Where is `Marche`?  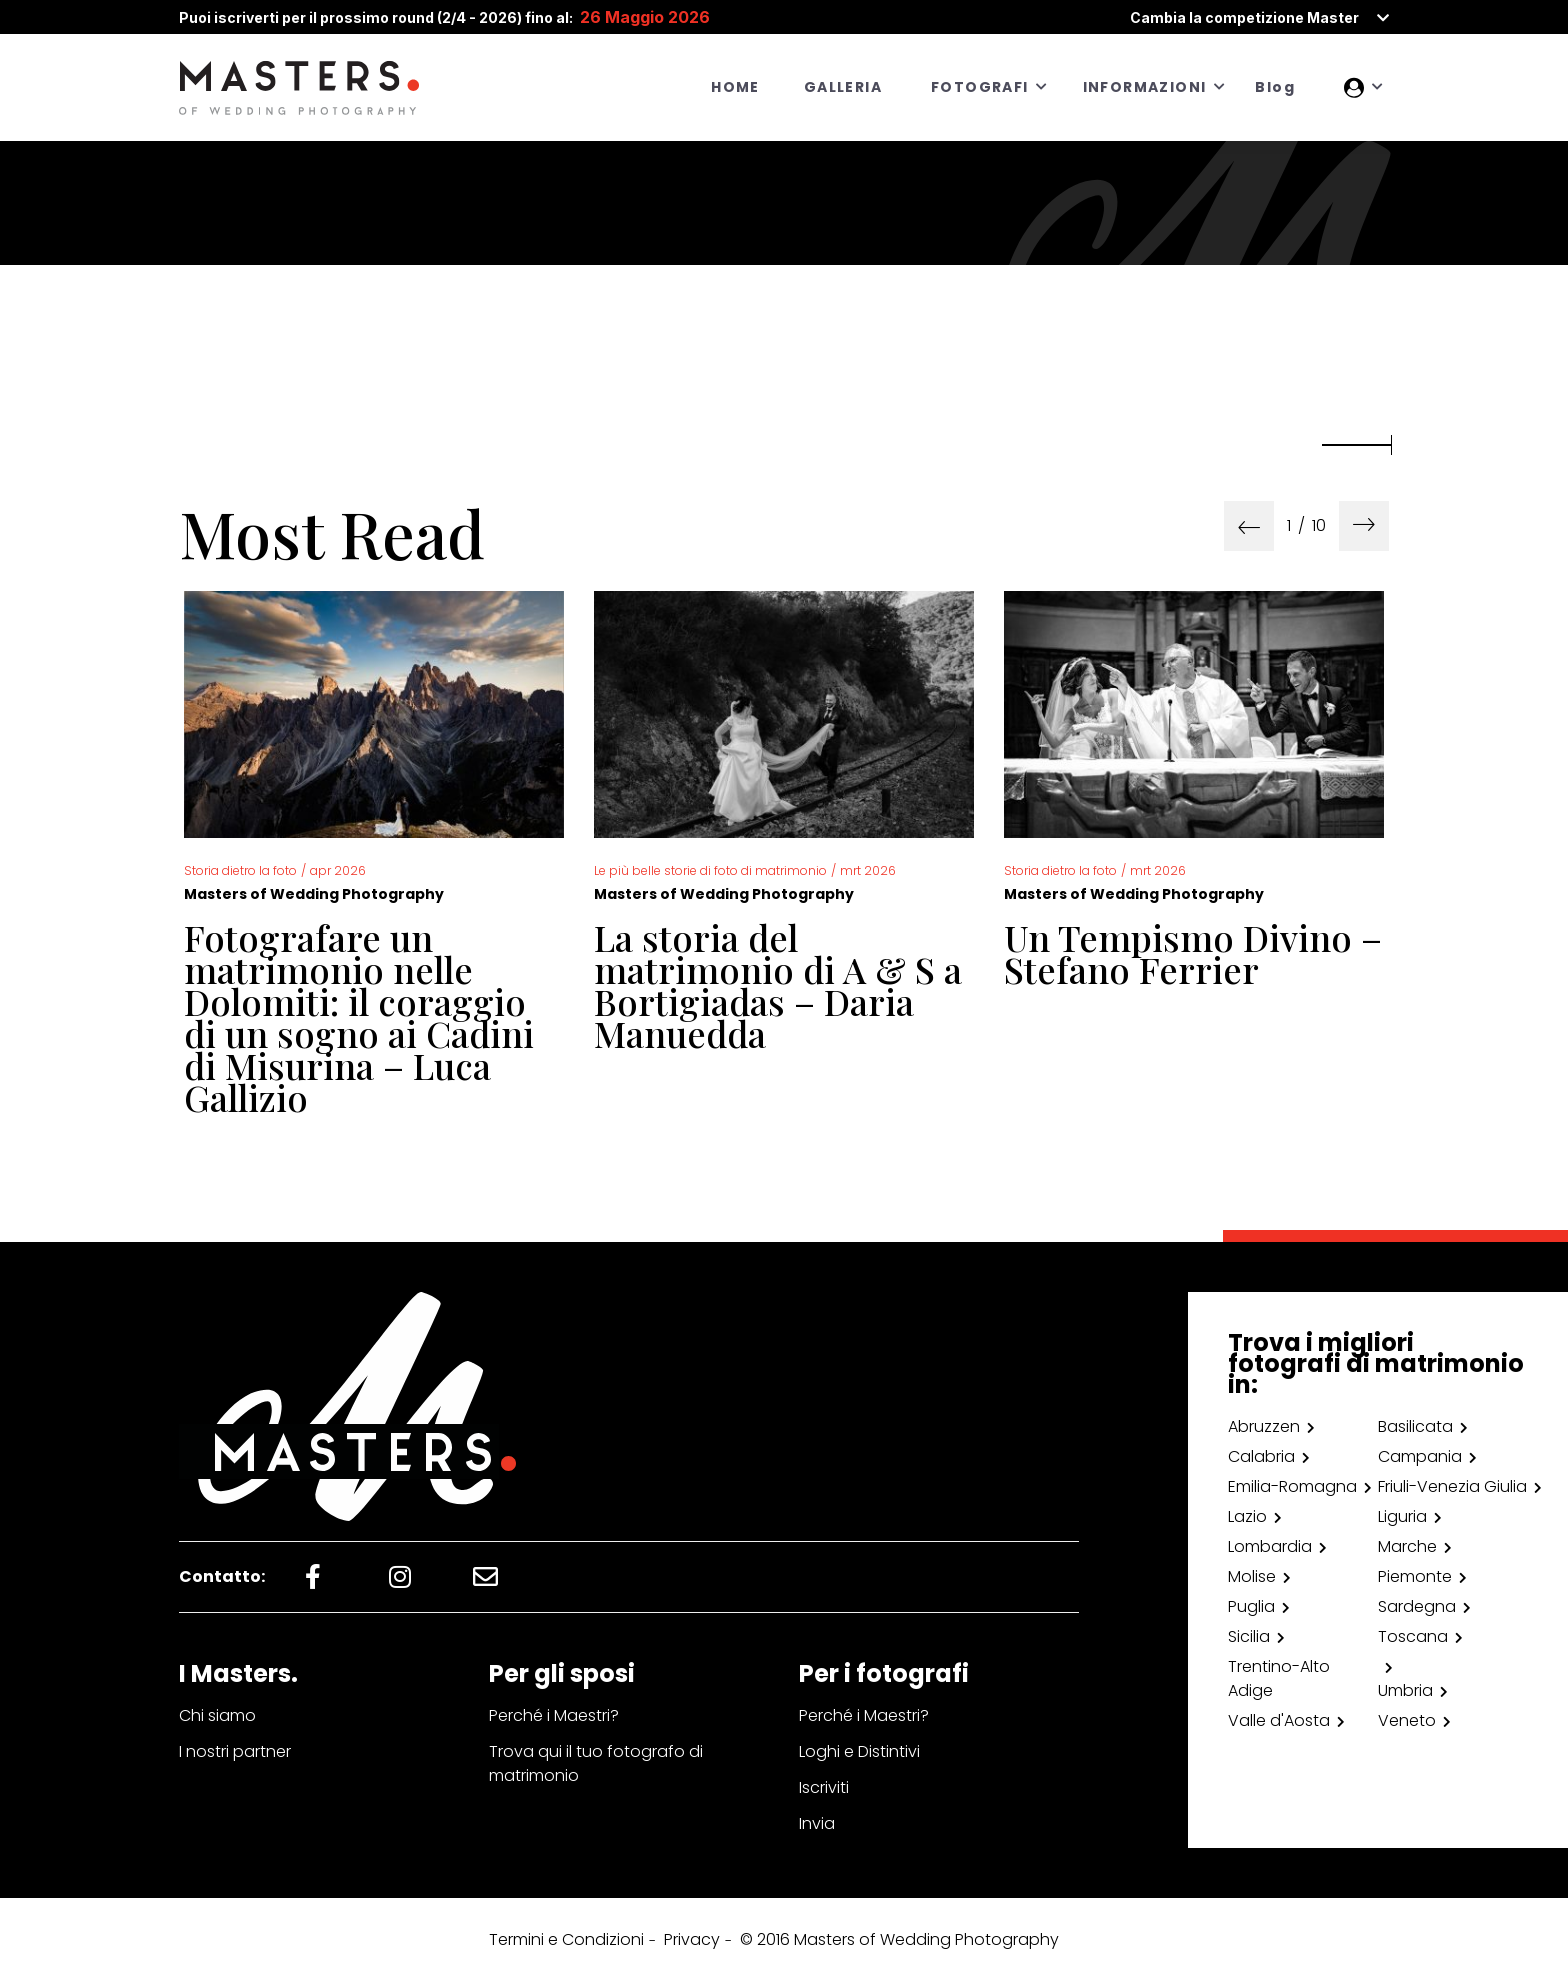
Marche is located at coordinates (1407, 1546).